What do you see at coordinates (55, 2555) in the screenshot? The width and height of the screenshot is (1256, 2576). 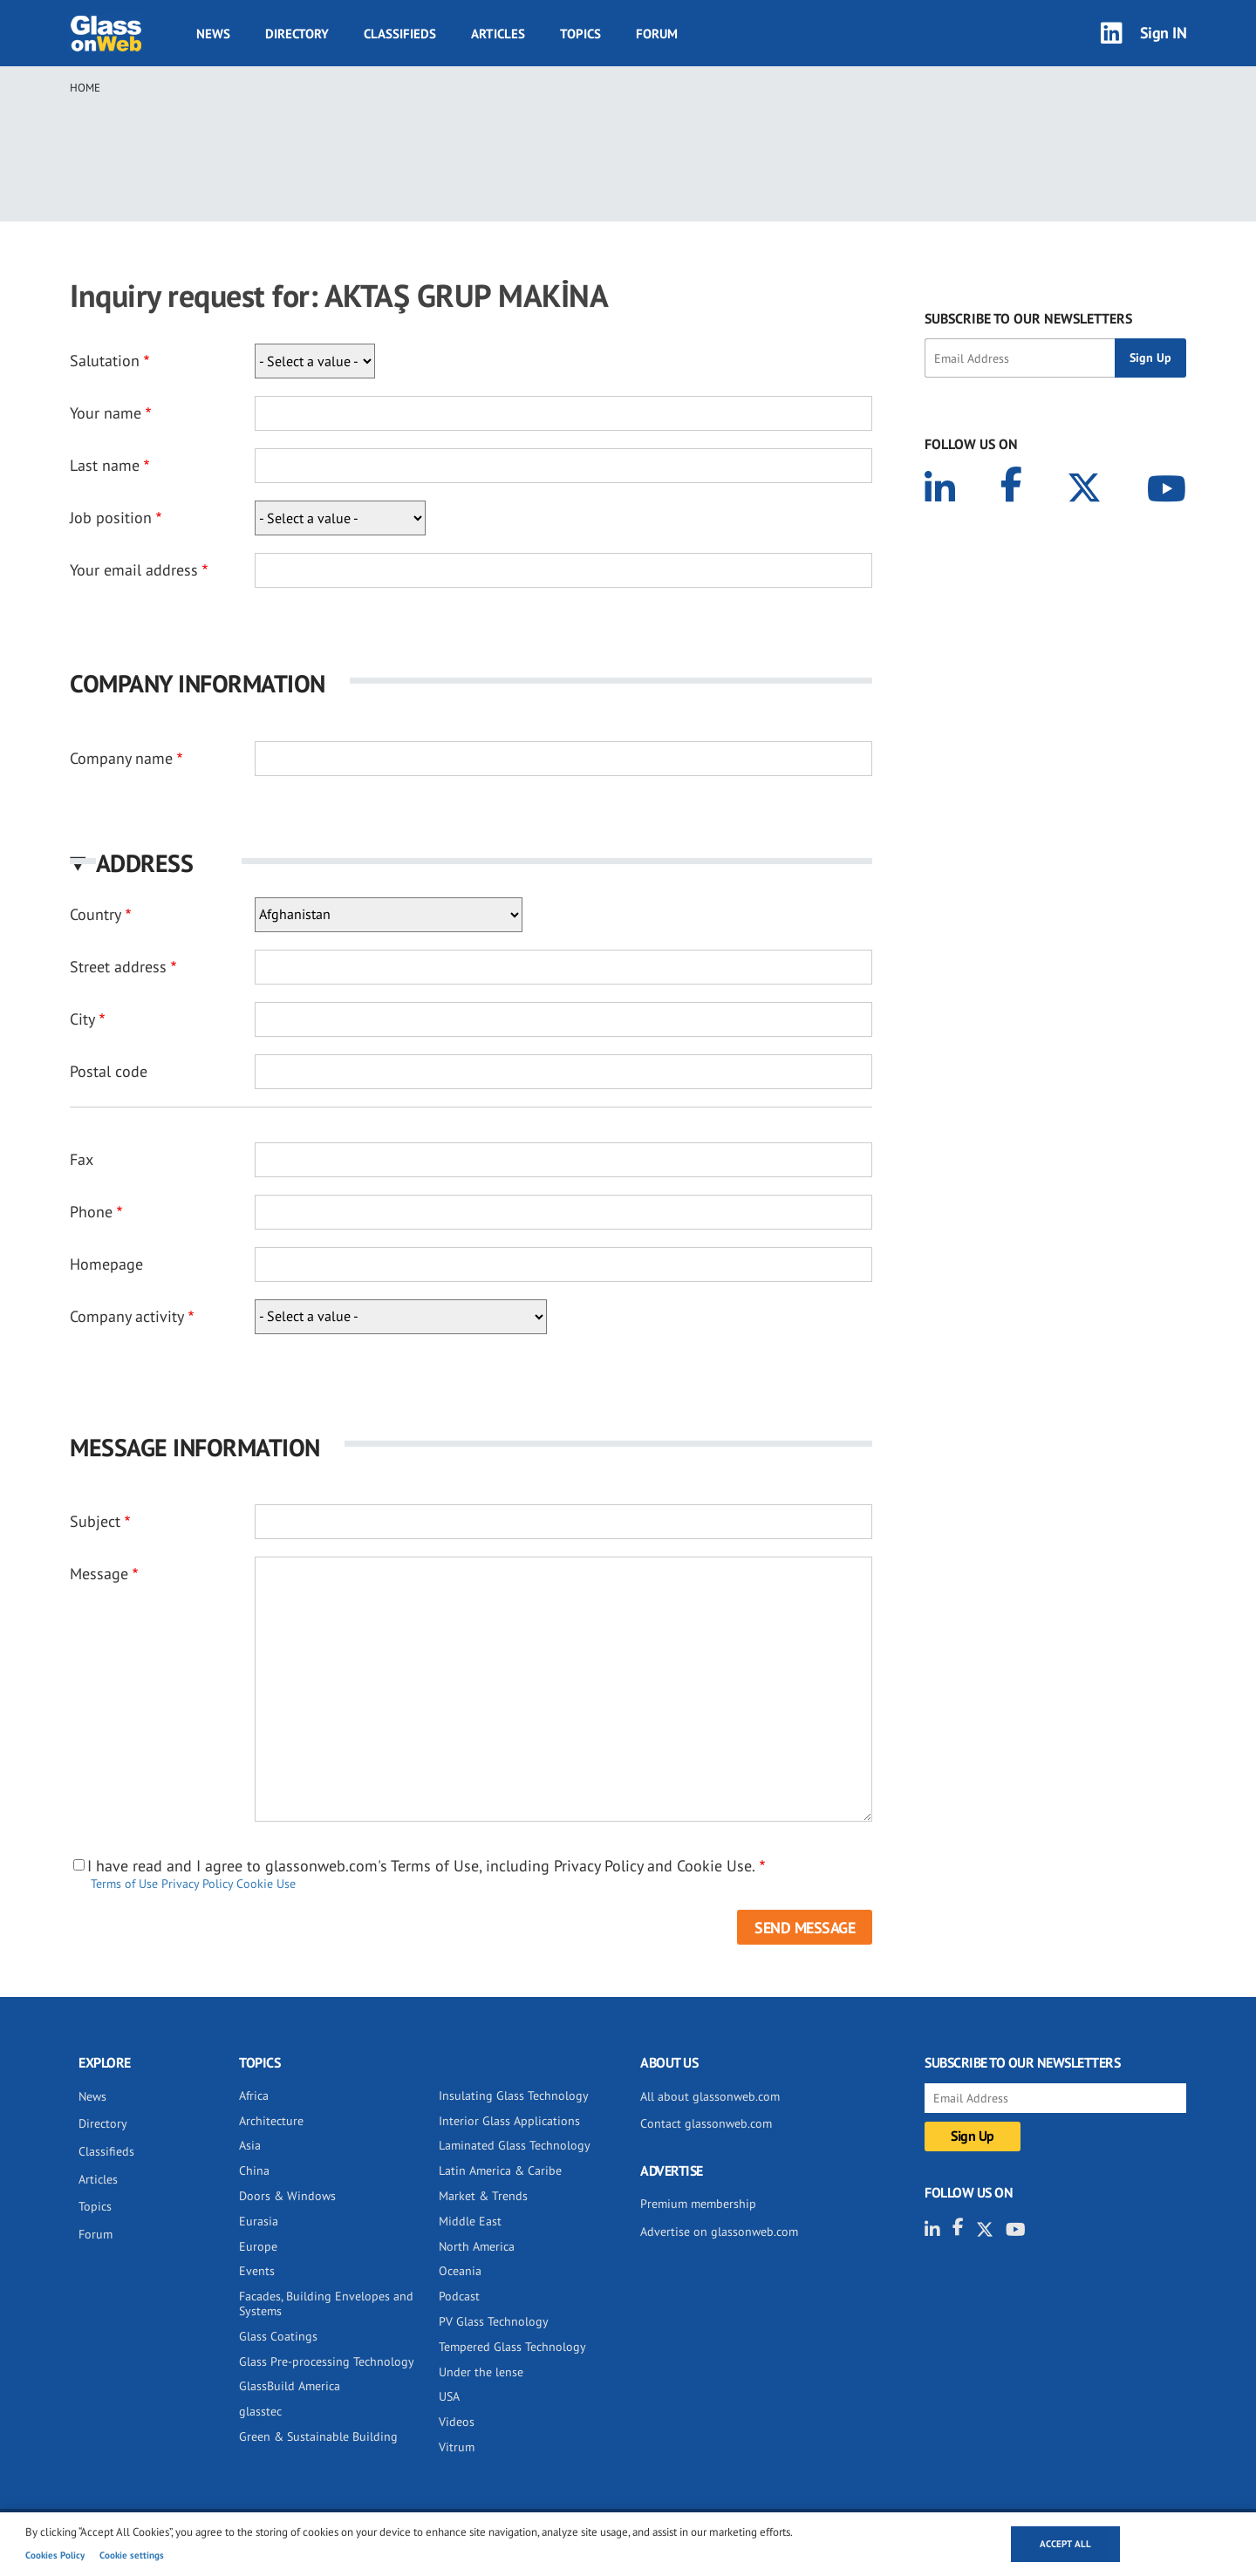 I see `Cookies Policy` at bounding box center [55, 2555].